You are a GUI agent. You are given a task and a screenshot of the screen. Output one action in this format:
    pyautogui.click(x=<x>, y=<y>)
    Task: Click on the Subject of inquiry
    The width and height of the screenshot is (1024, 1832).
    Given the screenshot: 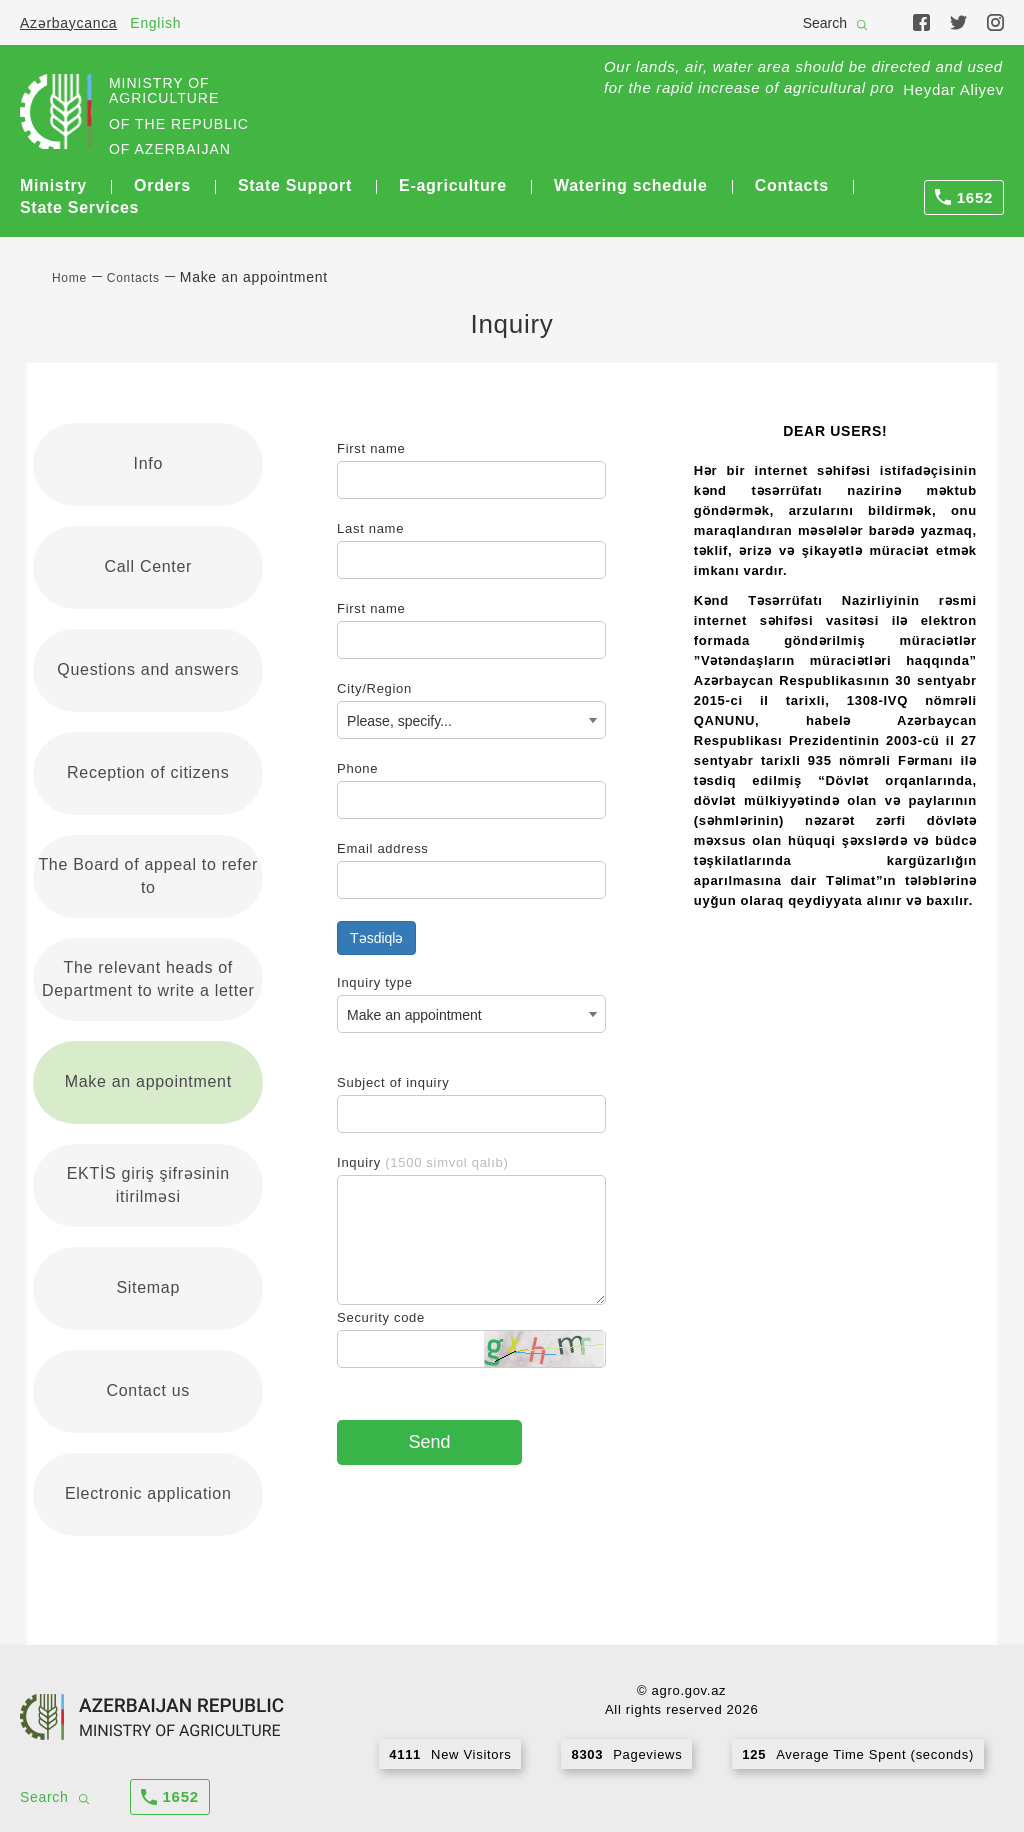 What is the action you would take?
    pyautogui.click(x=393, y=1082)
    